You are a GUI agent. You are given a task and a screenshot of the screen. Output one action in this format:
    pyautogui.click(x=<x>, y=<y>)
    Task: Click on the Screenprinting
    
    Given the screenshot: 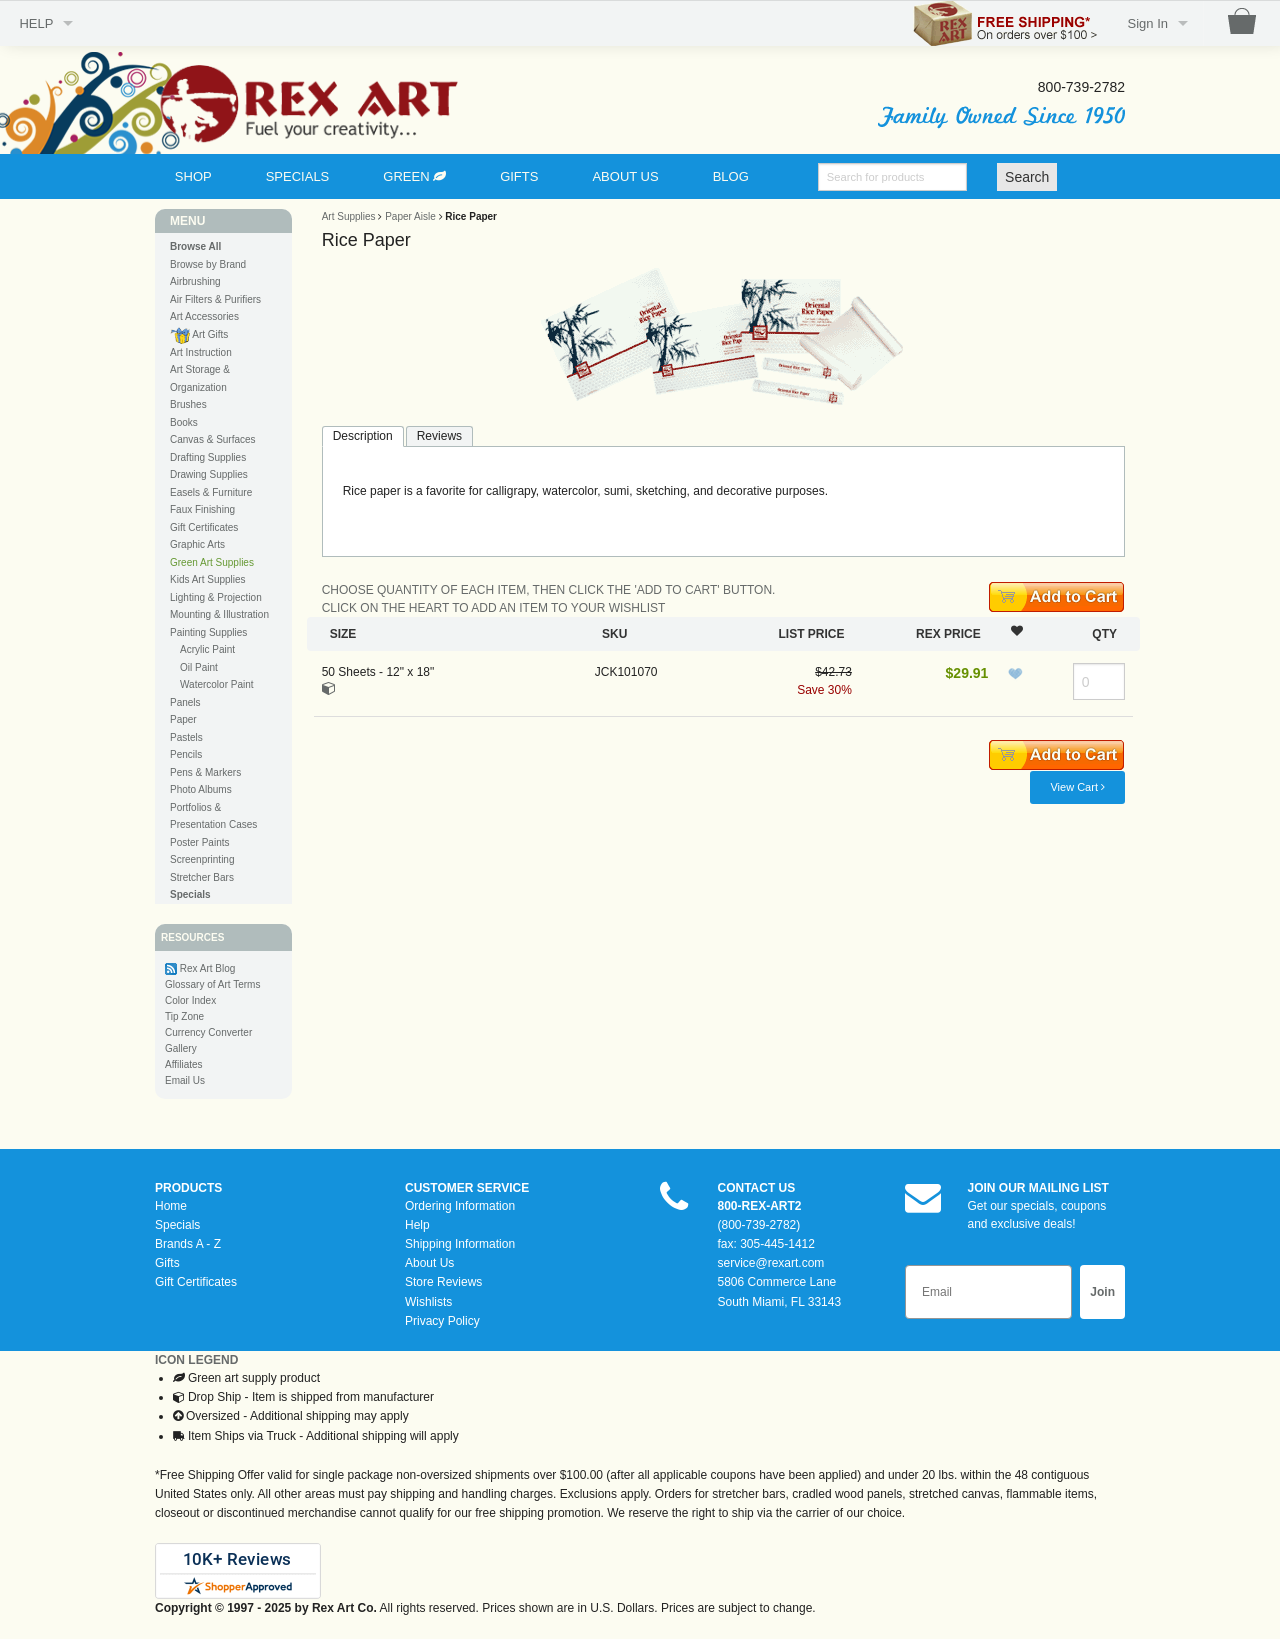 What is the action you would take?
    pyautogui.click(x=202, y=859)
    